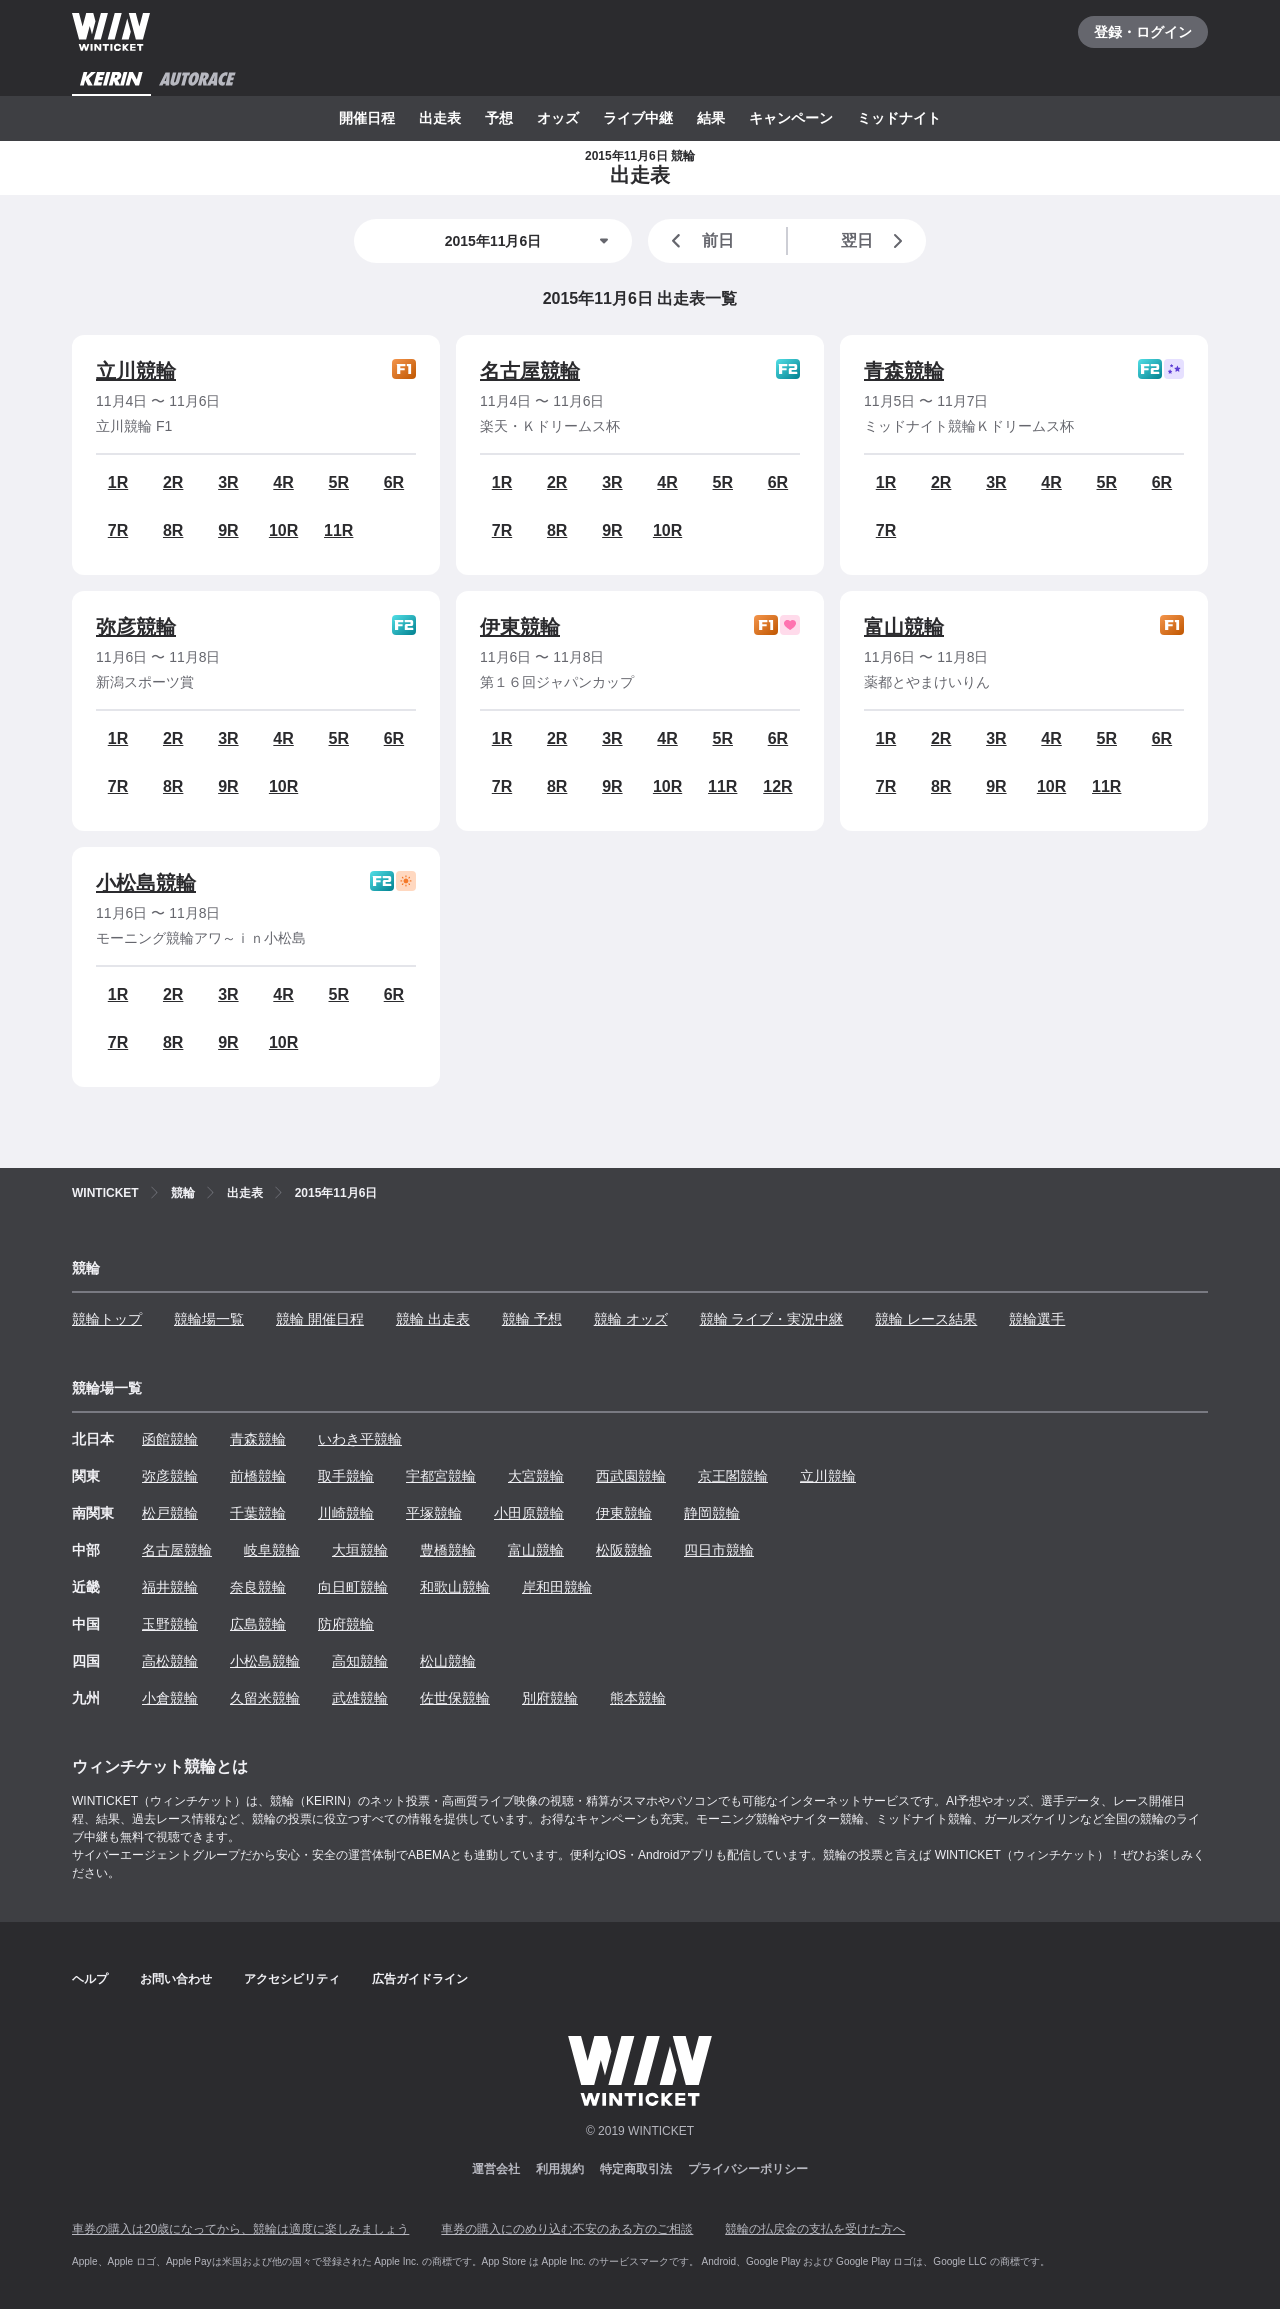  Describe the element at coordinates (118, 482) in the screenshot. I see `1R` at that location.